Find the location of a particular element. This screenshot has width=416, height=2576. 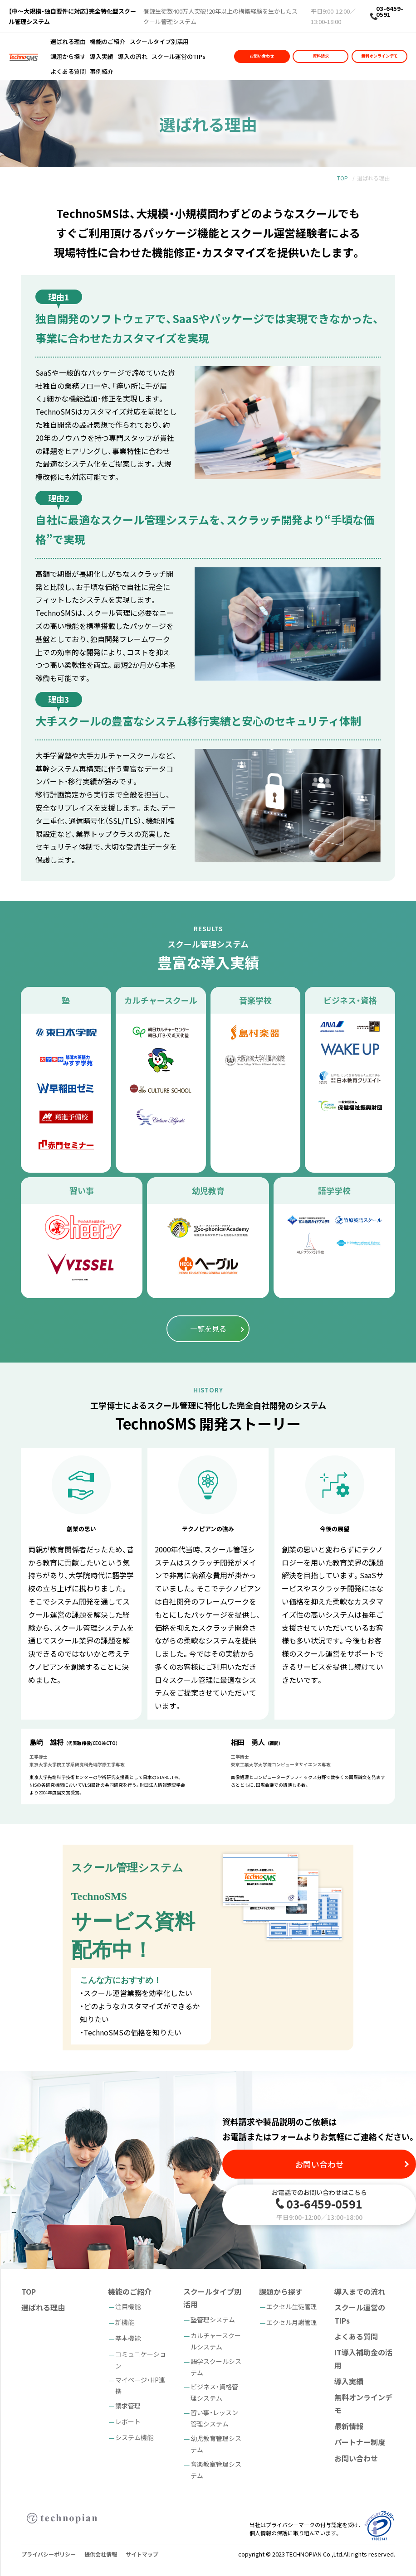

新機能 is located at coordinates (124, 2322).